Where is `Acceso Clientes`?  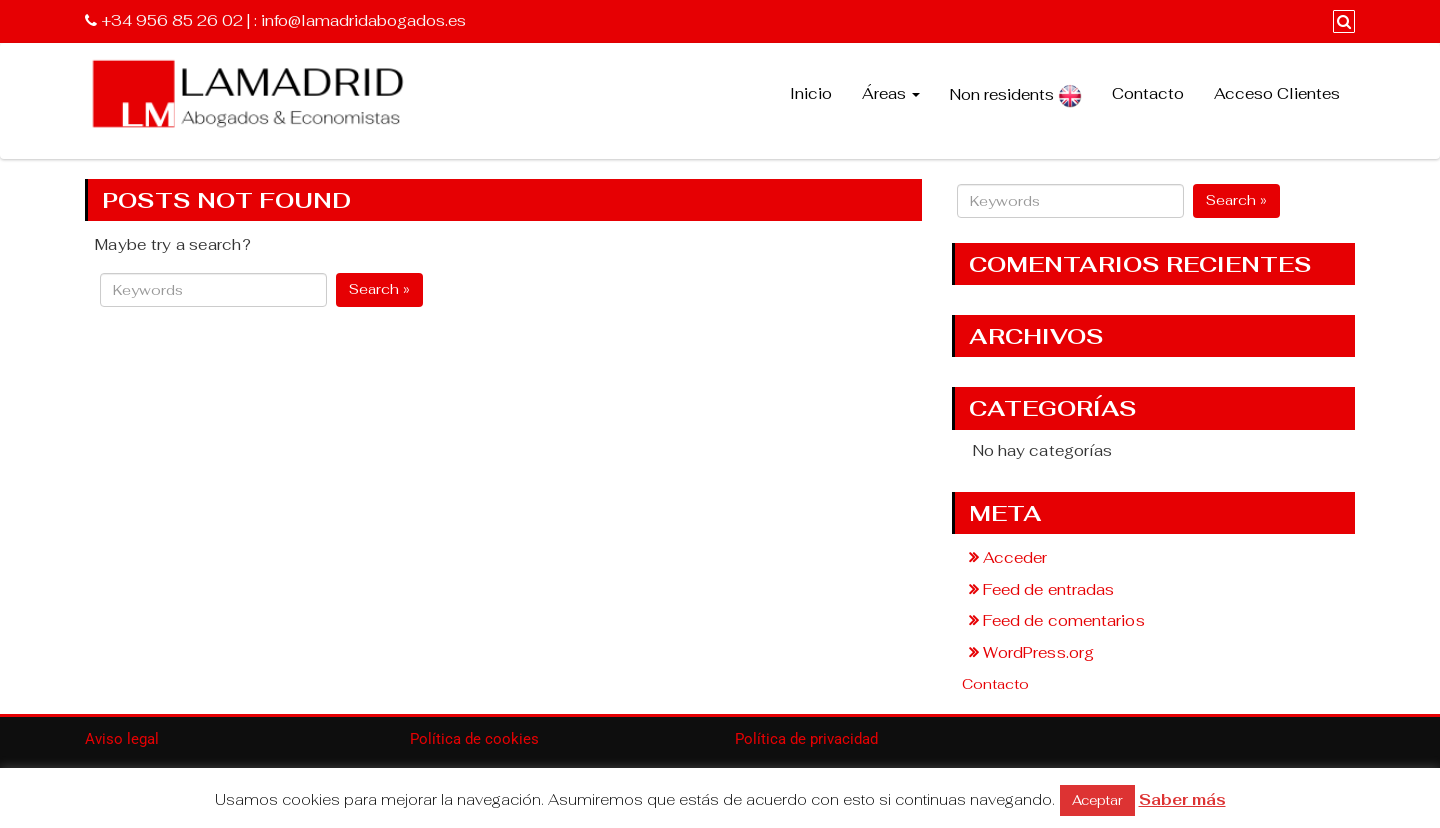 Acceso Clientes is located at coordinates (1277, 93).